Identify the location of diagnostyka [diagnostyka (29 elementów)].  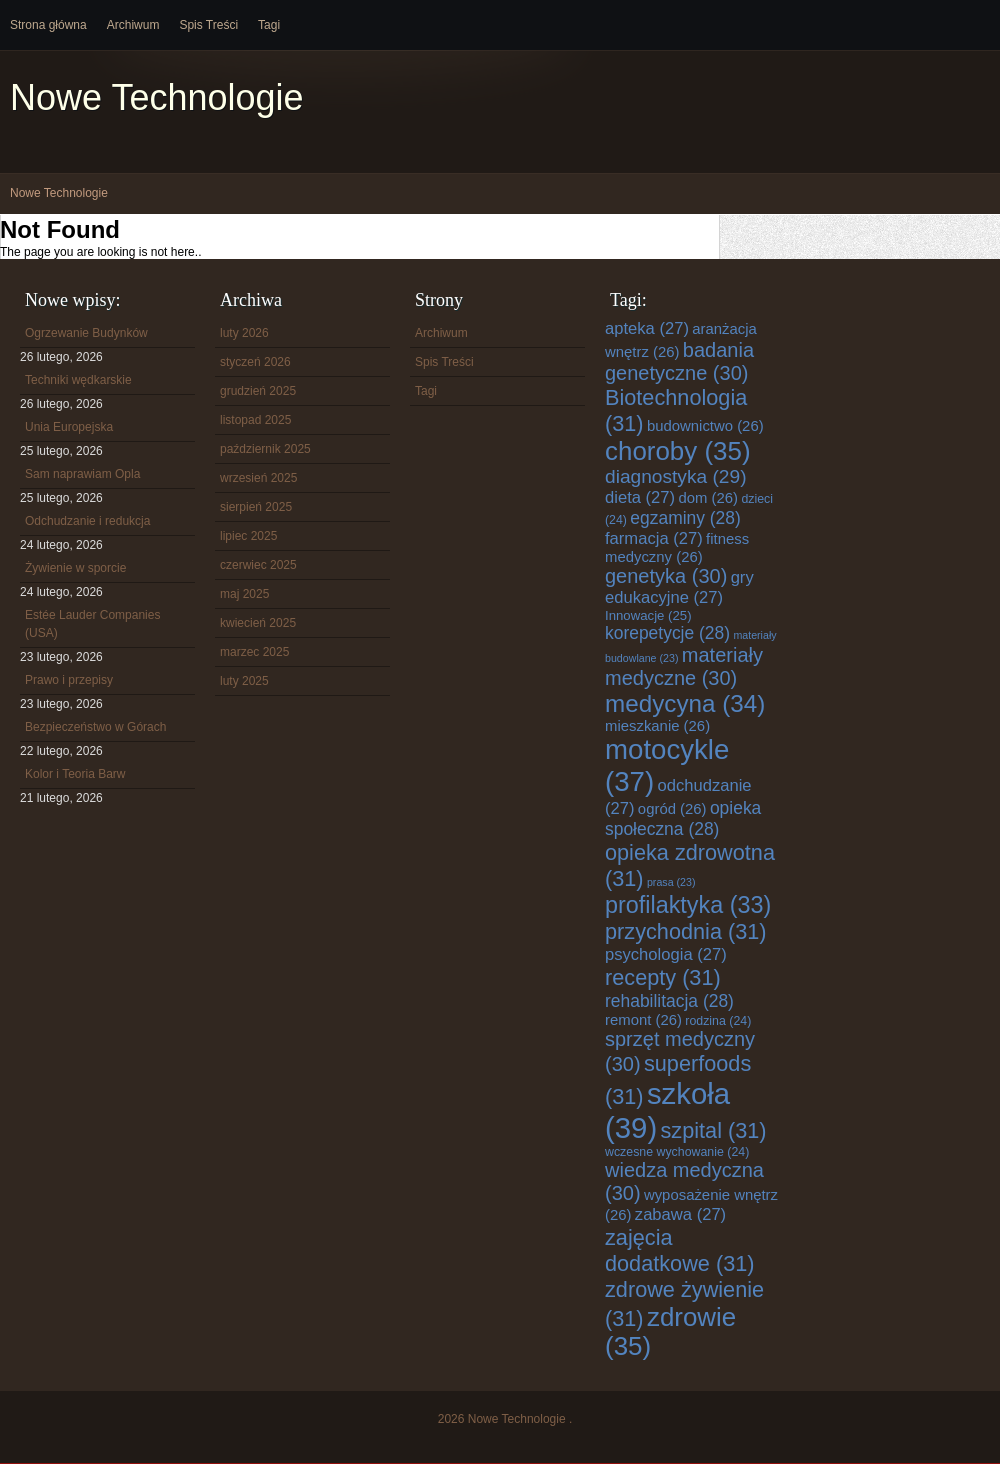
(676, 476).